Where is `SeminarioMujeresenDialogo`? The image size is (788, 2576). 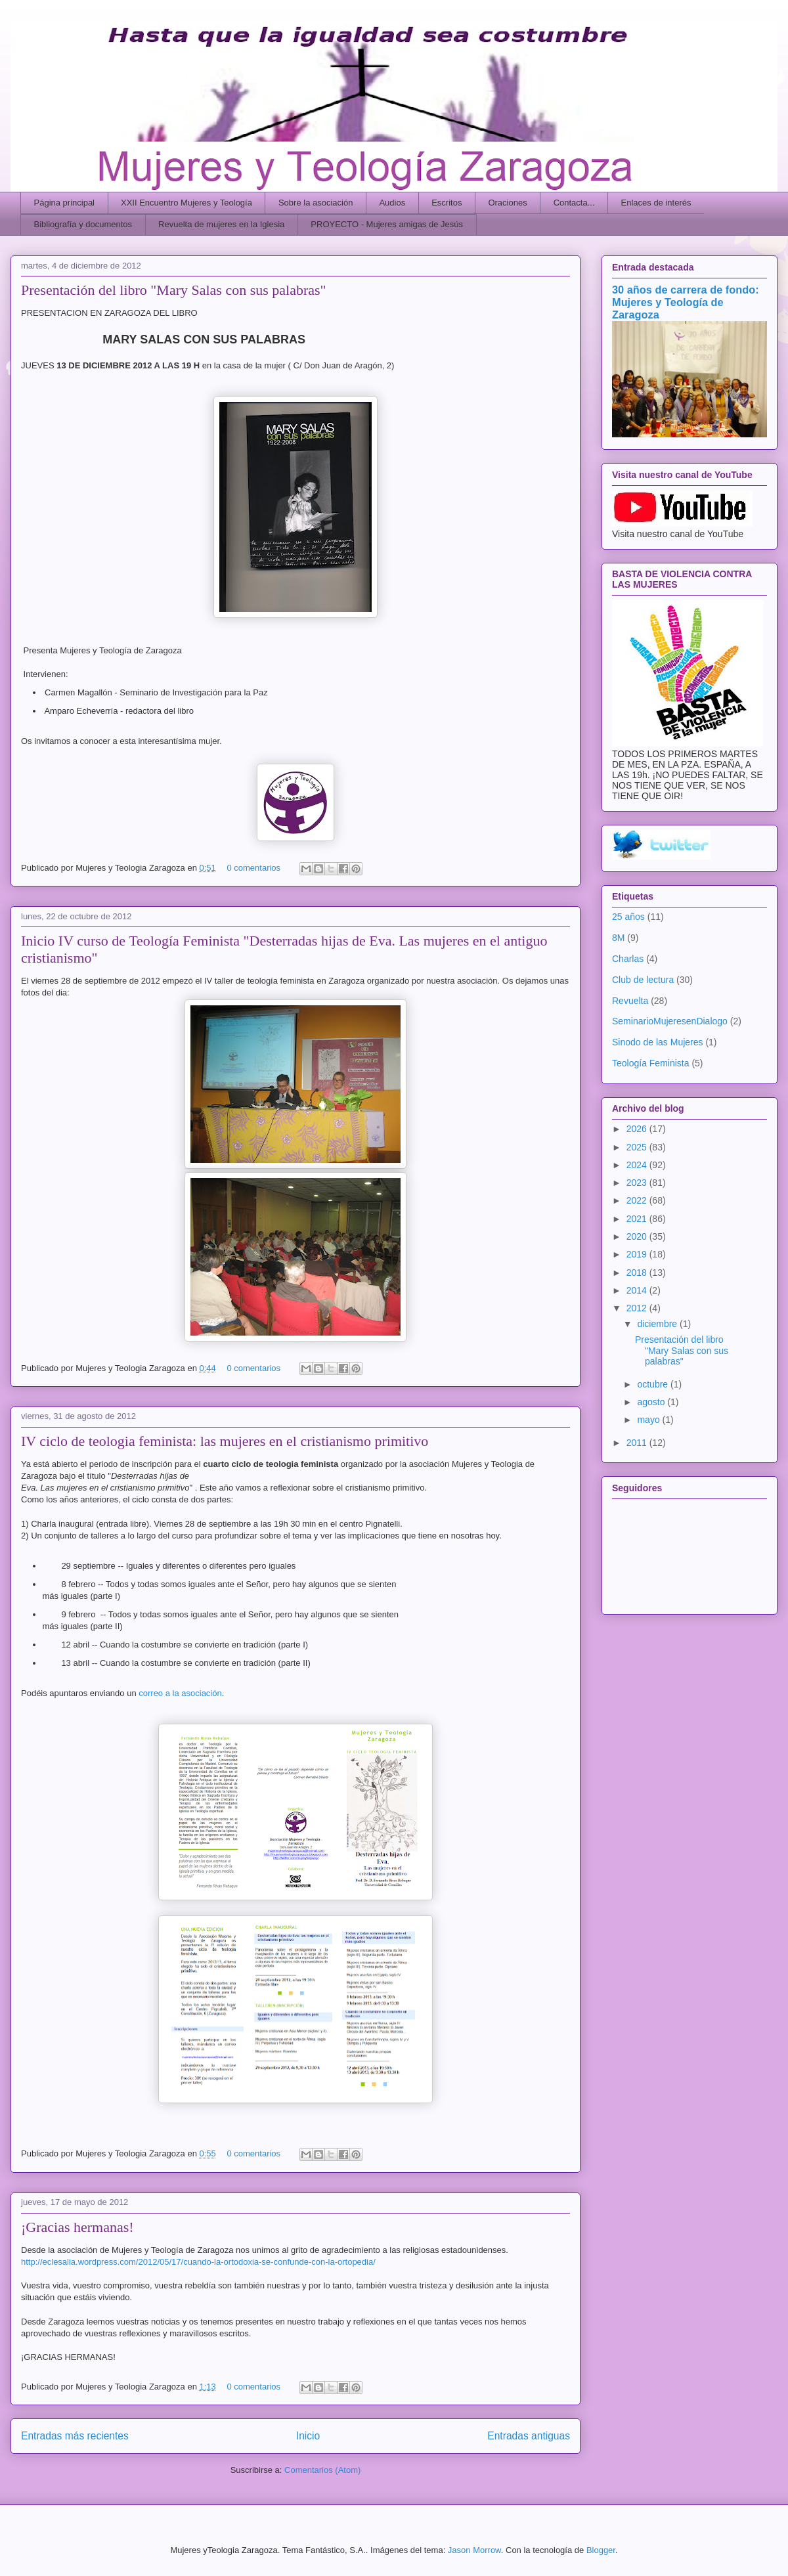 SeminarioMujeresenDialogo is located at coordinates (670, 1021).